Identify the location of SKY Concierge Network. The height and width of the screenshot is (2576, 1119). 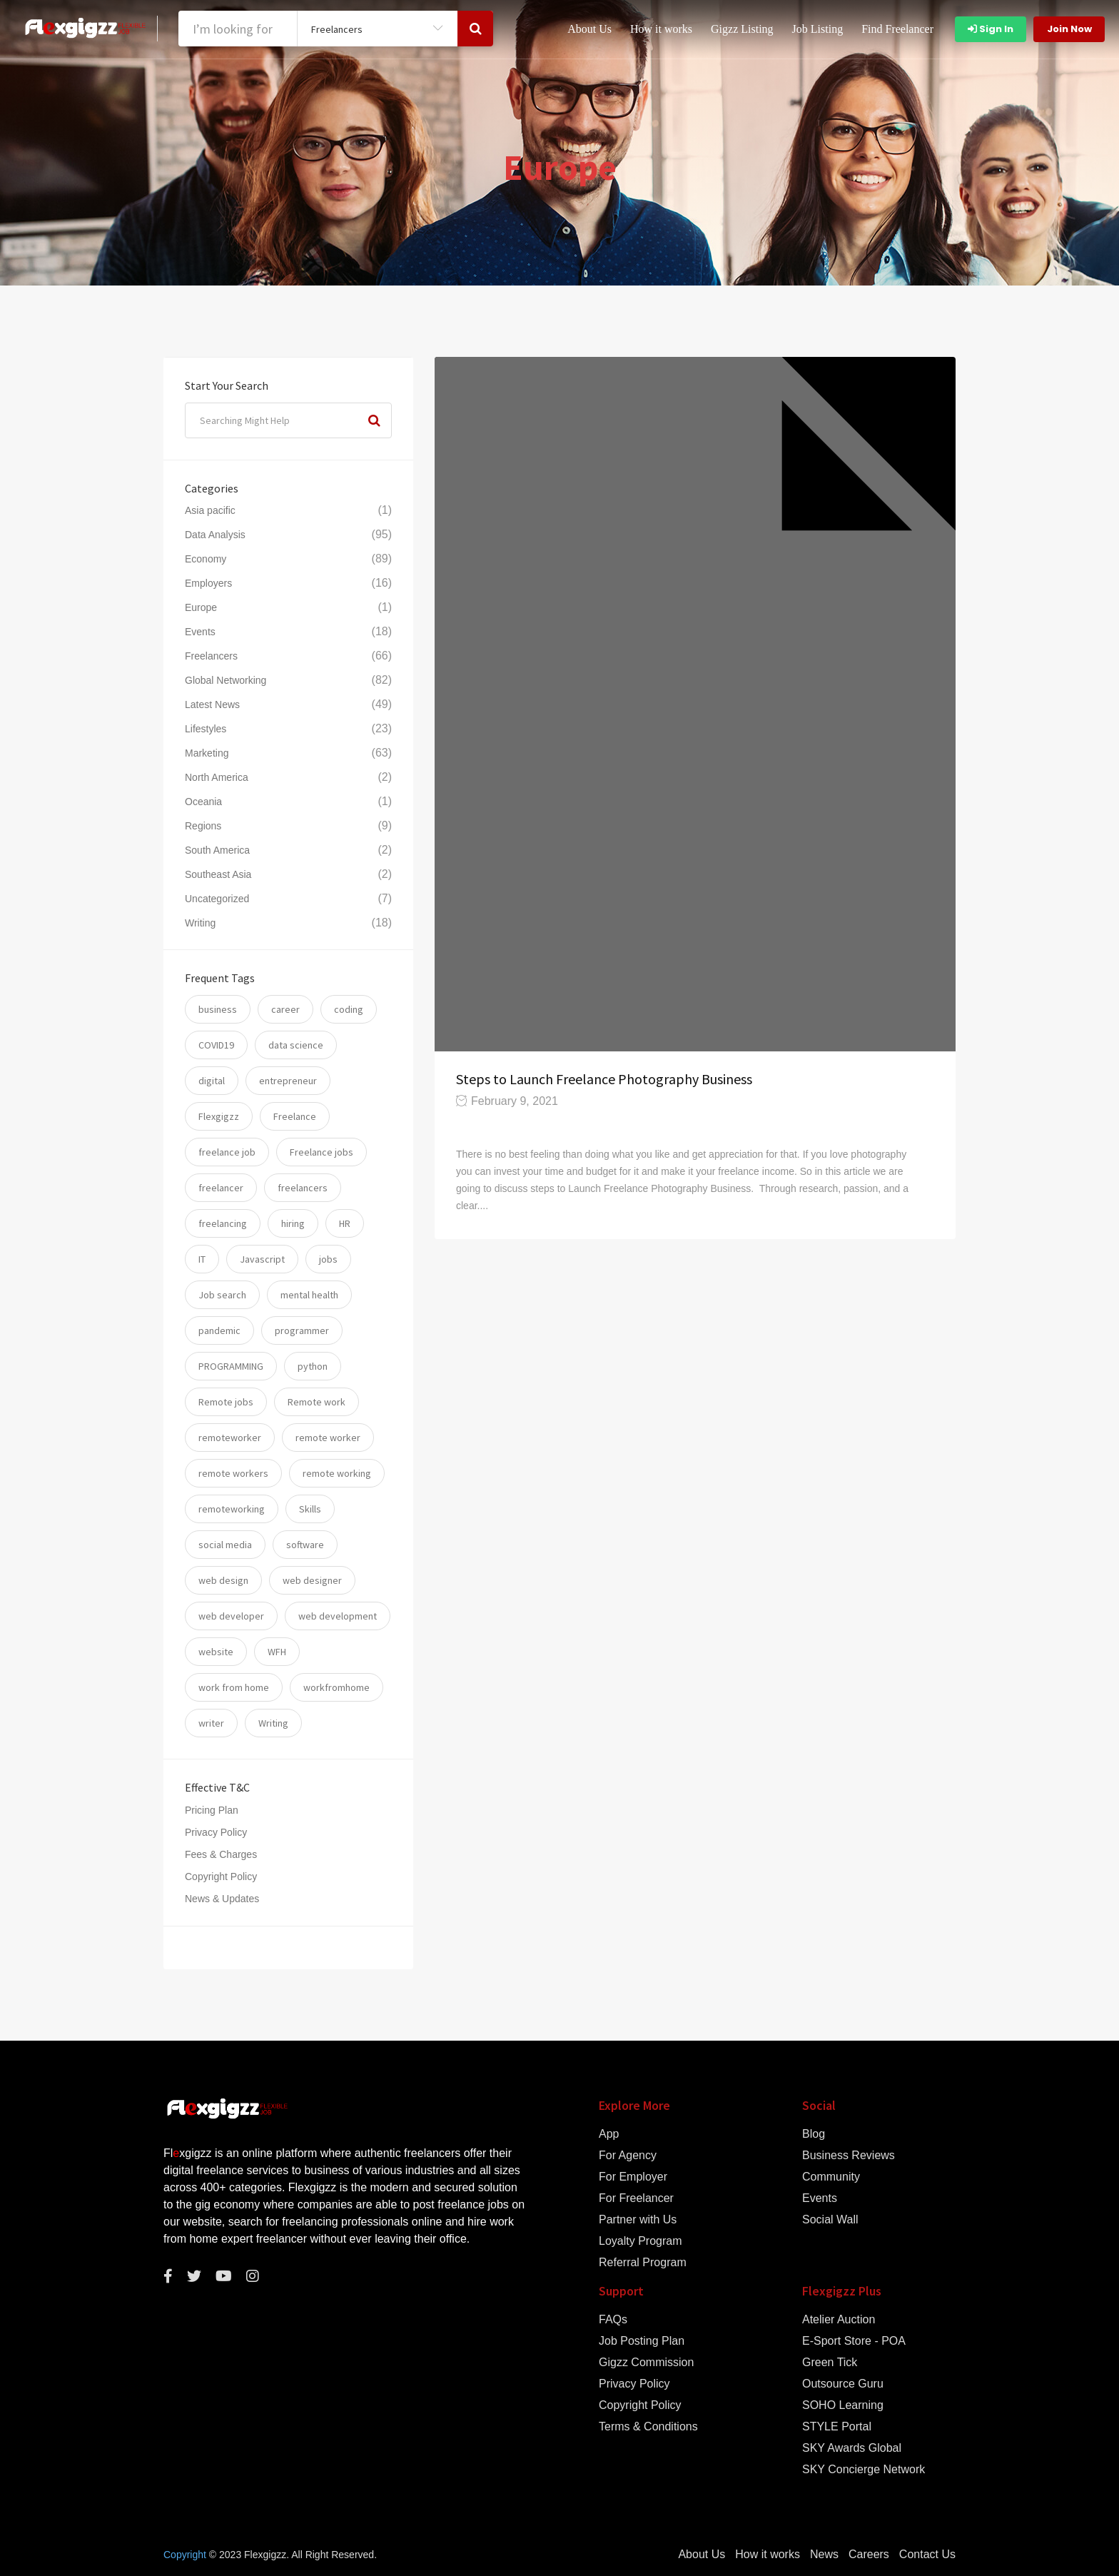
(863, 2469).